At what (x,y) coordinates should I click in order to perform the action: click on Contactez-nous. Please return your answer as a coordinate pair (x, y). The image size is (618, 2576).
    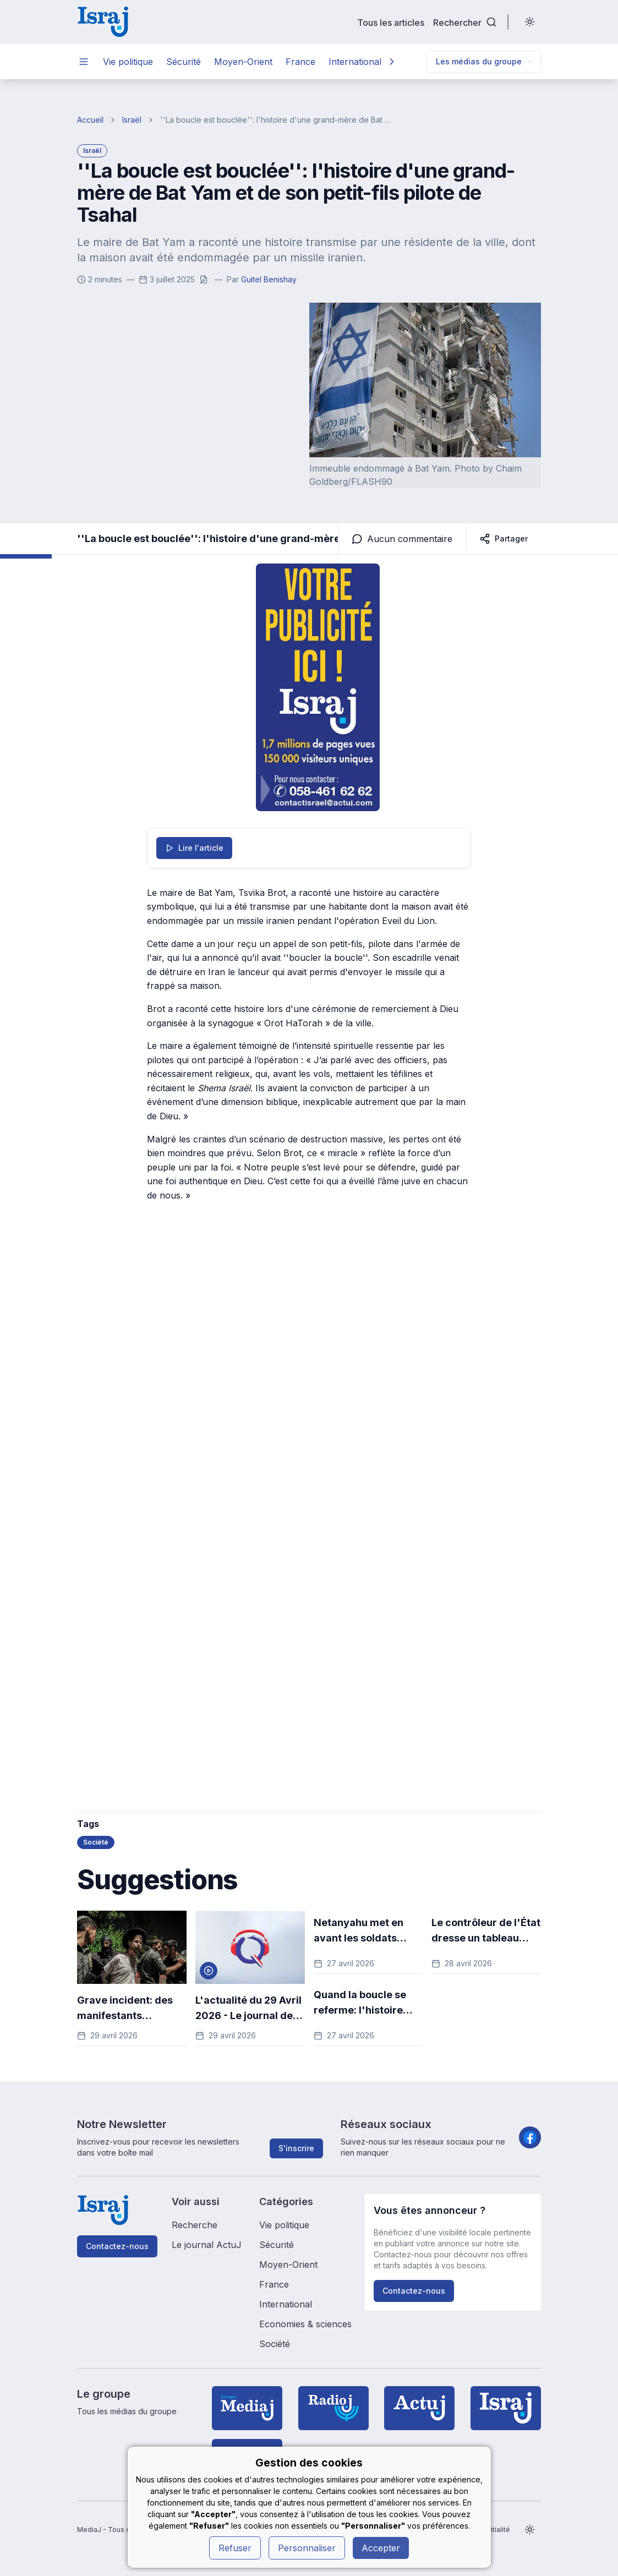
    Looking at the image, I should click on (117, 2246).